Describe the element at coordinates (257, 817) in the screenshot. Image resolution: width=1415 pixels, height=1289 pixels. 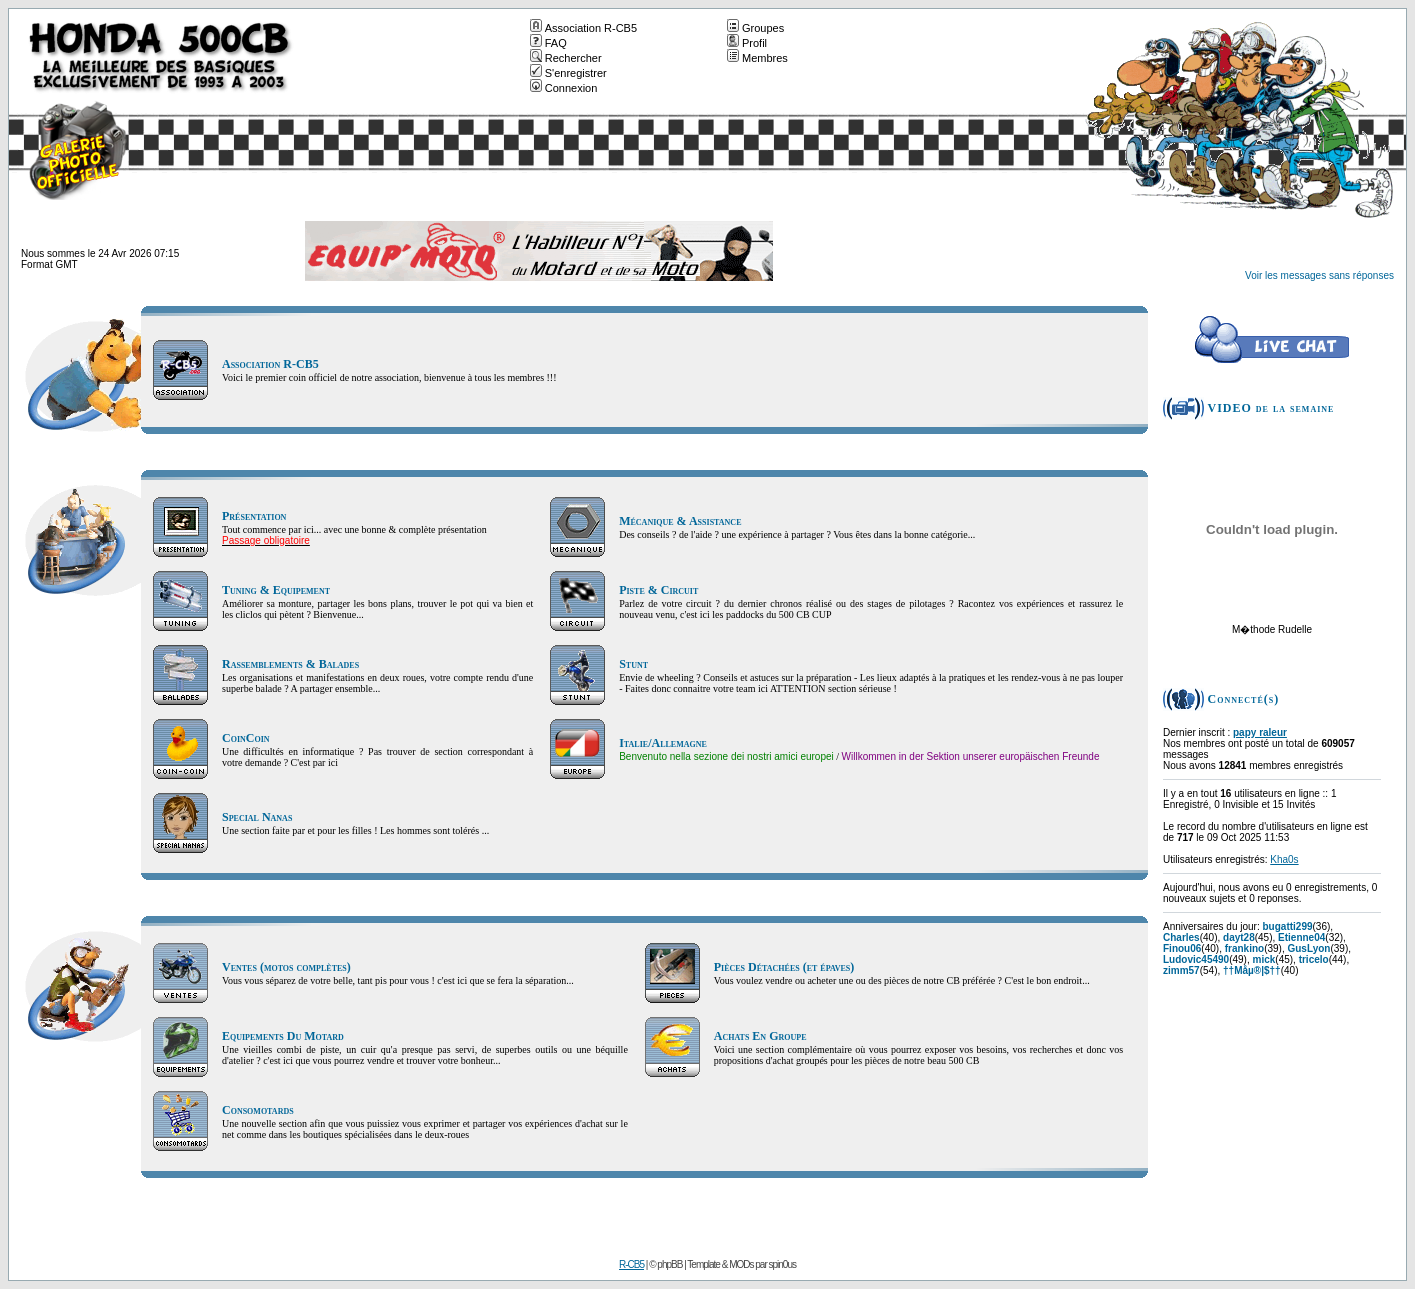
I see `Special Nanas` at that location.